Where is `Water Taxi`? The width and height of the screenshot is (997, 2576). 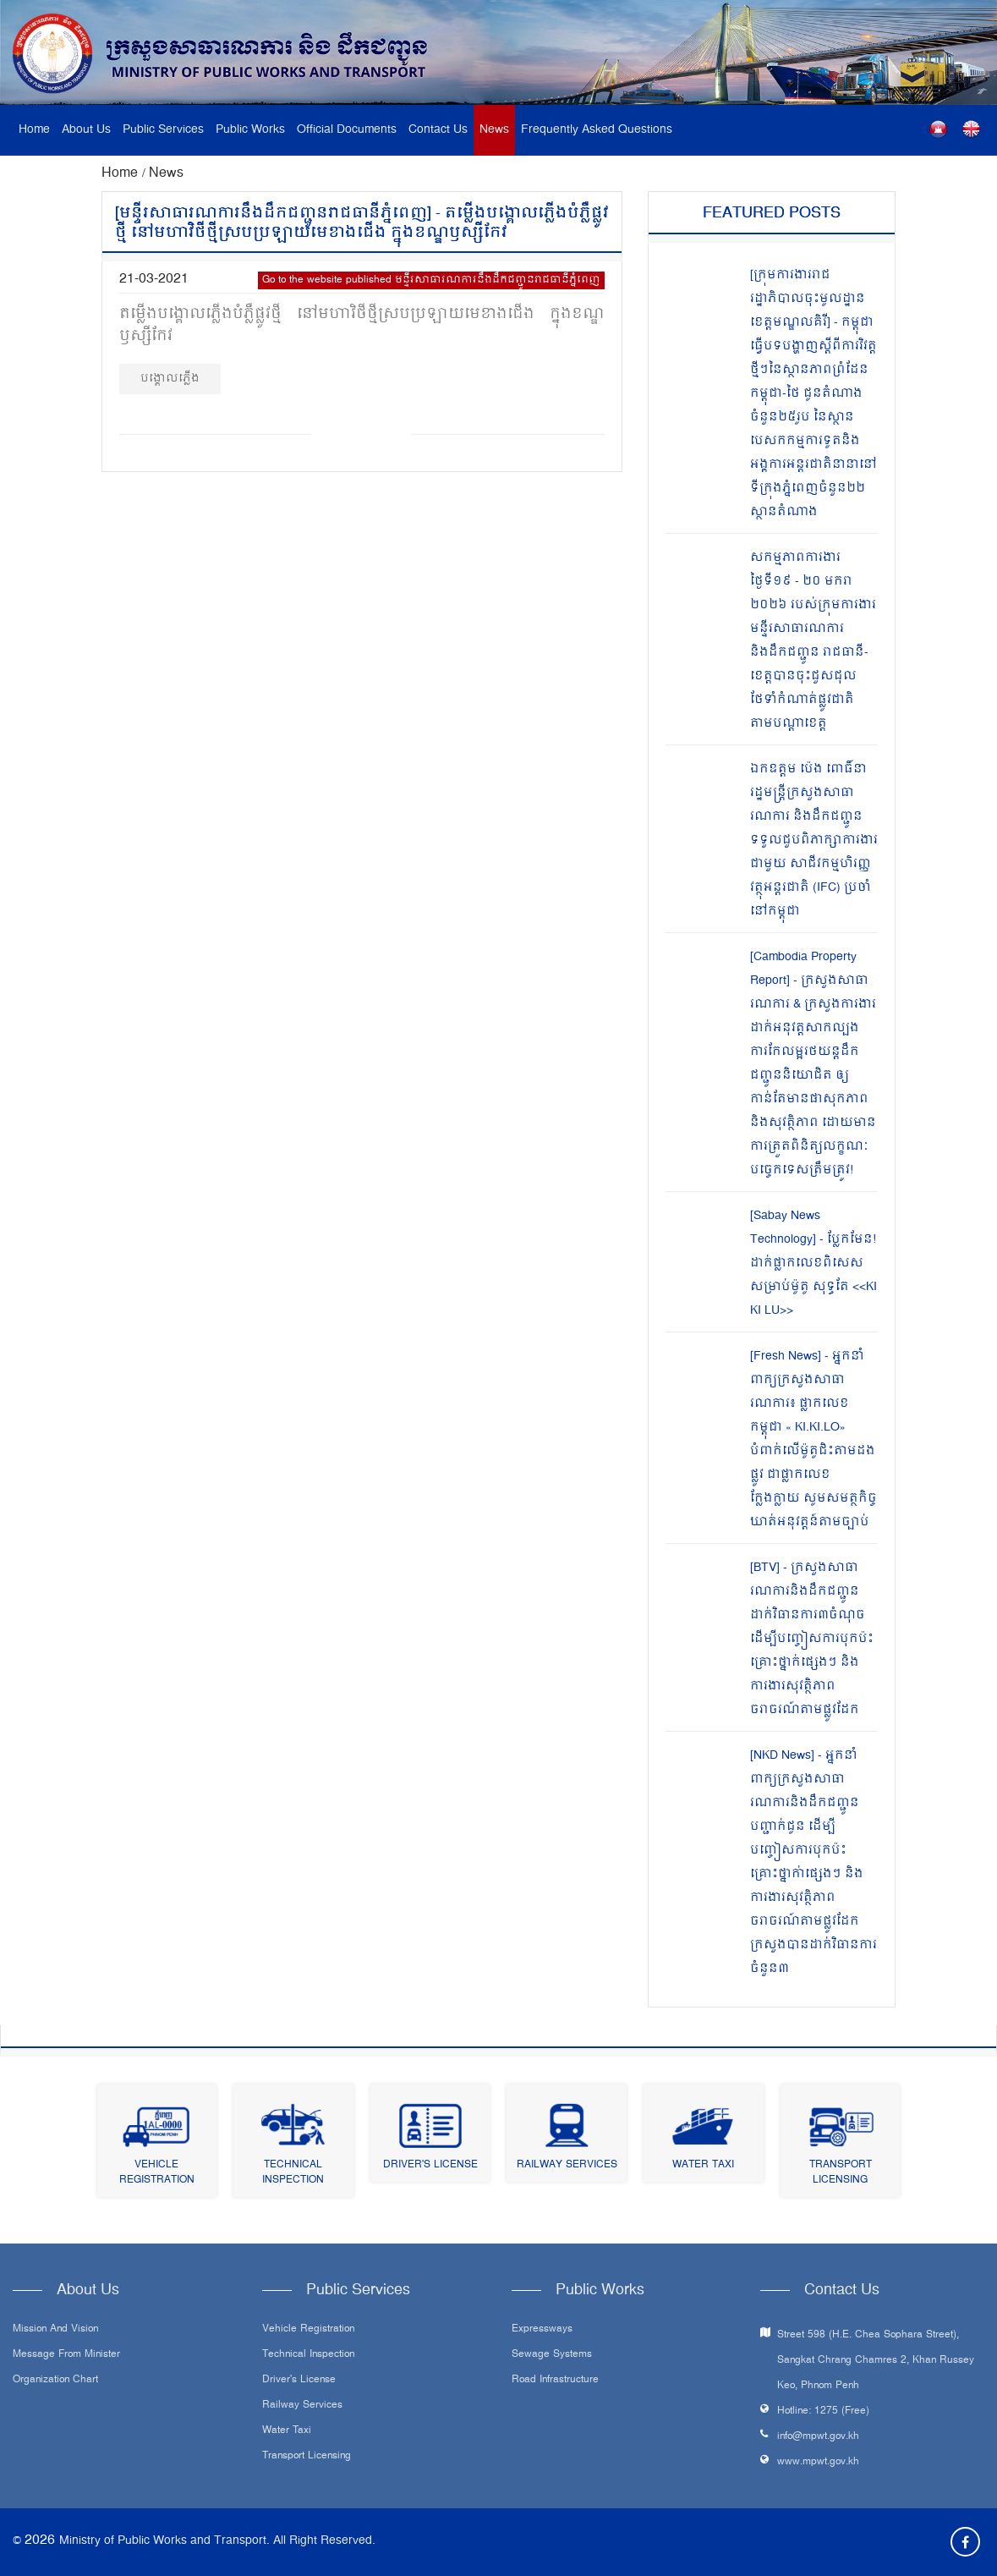 Water Taxi is located at coordinates (703, 2165).